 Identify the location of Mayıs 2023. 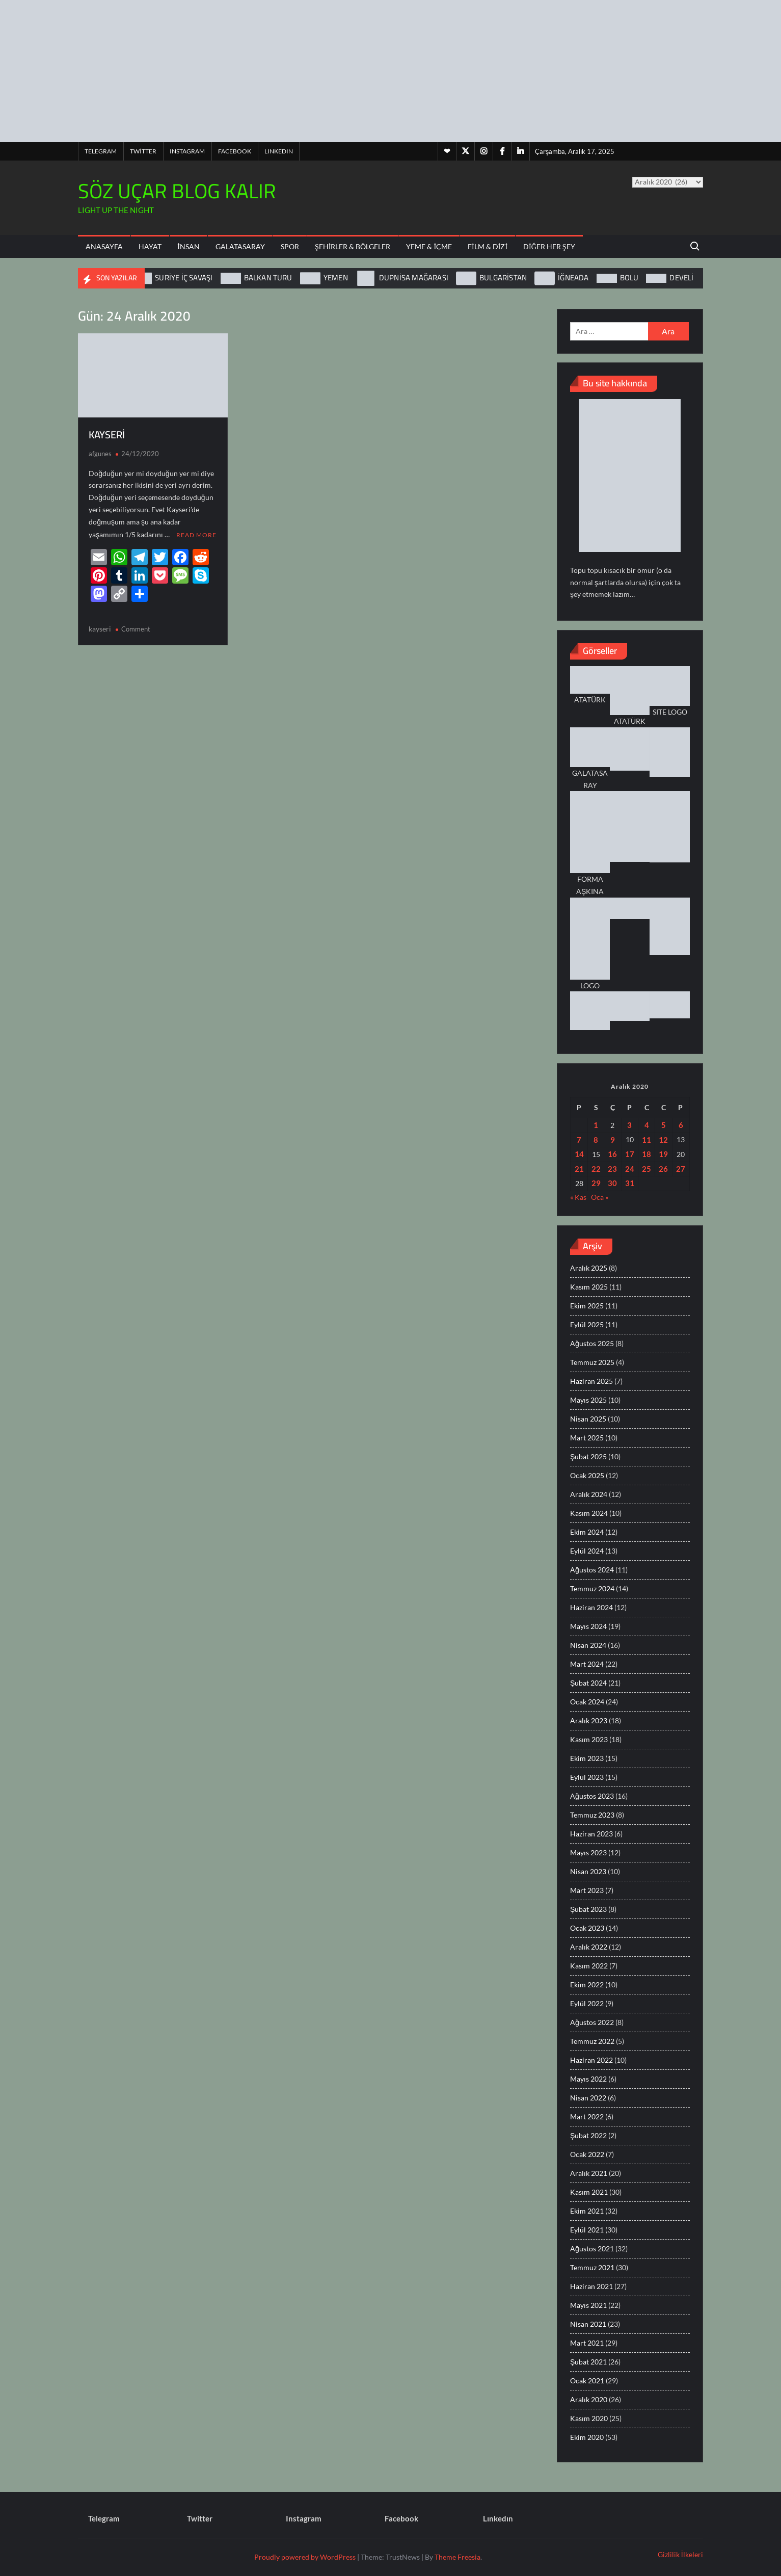
(588, 1852).